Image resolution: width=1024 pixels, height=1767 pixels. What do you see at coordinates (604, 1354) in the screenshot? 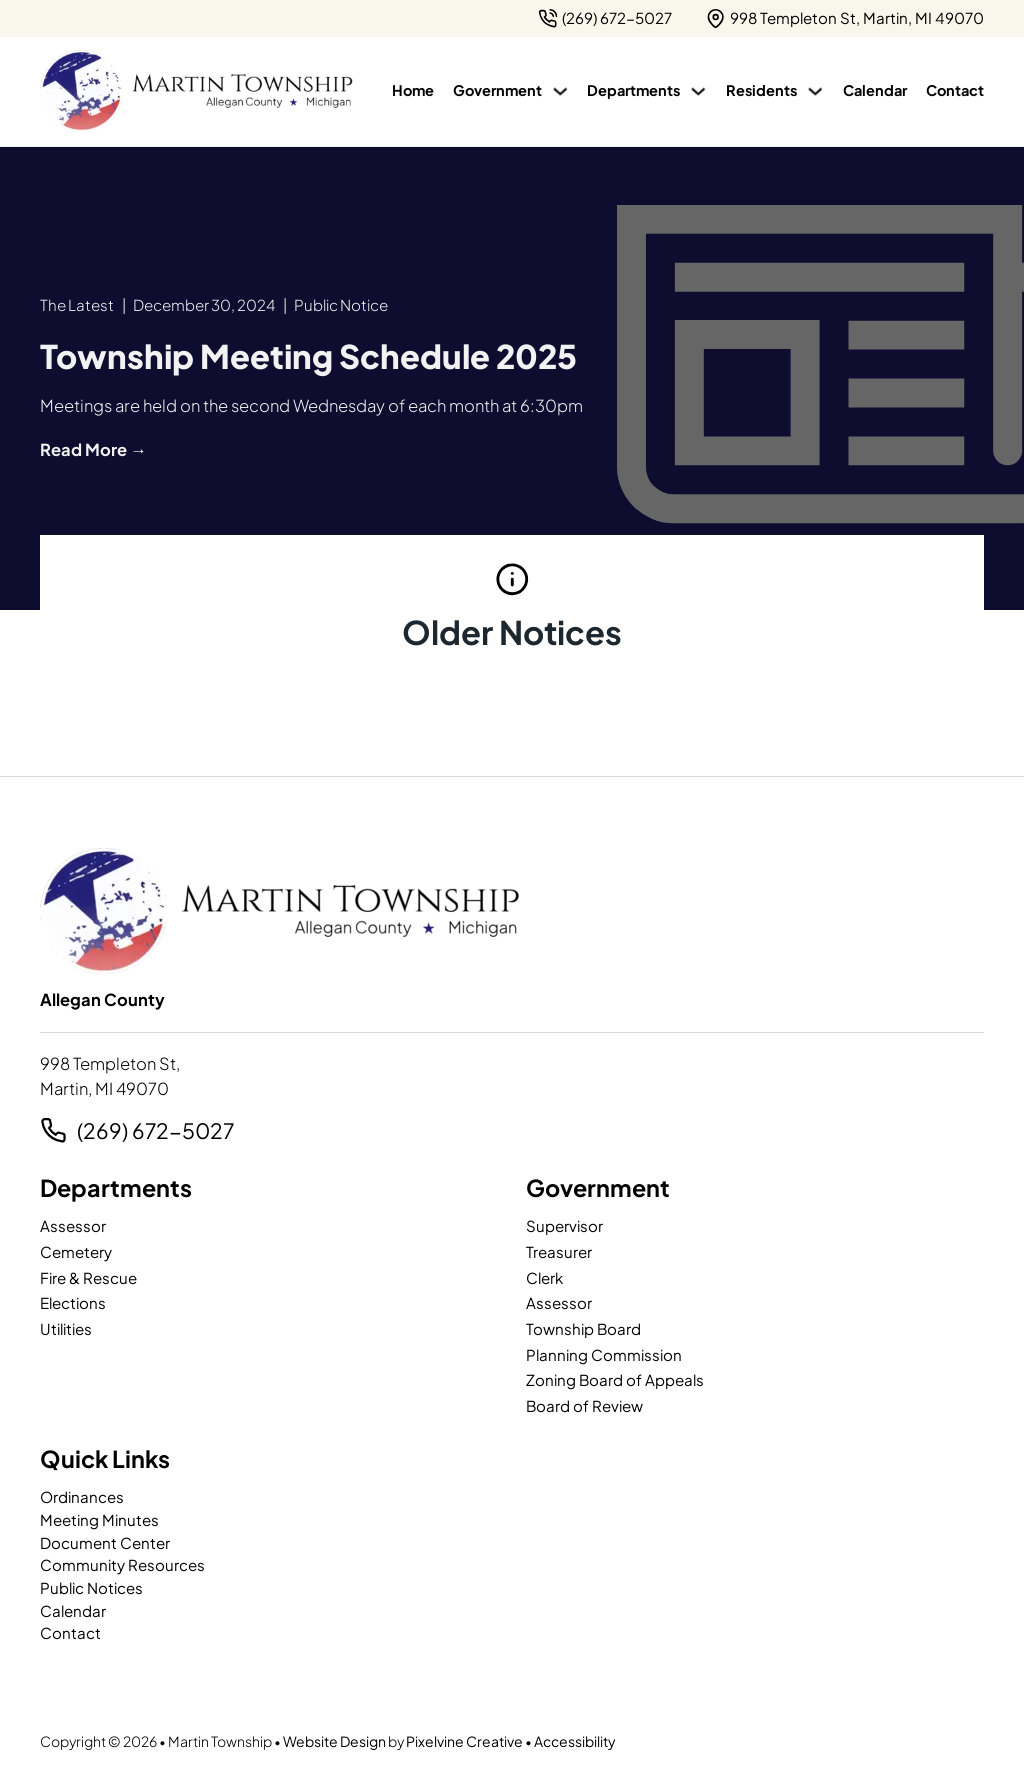
I see `Planning Commission [page]` at bounding box center [604, 1354].